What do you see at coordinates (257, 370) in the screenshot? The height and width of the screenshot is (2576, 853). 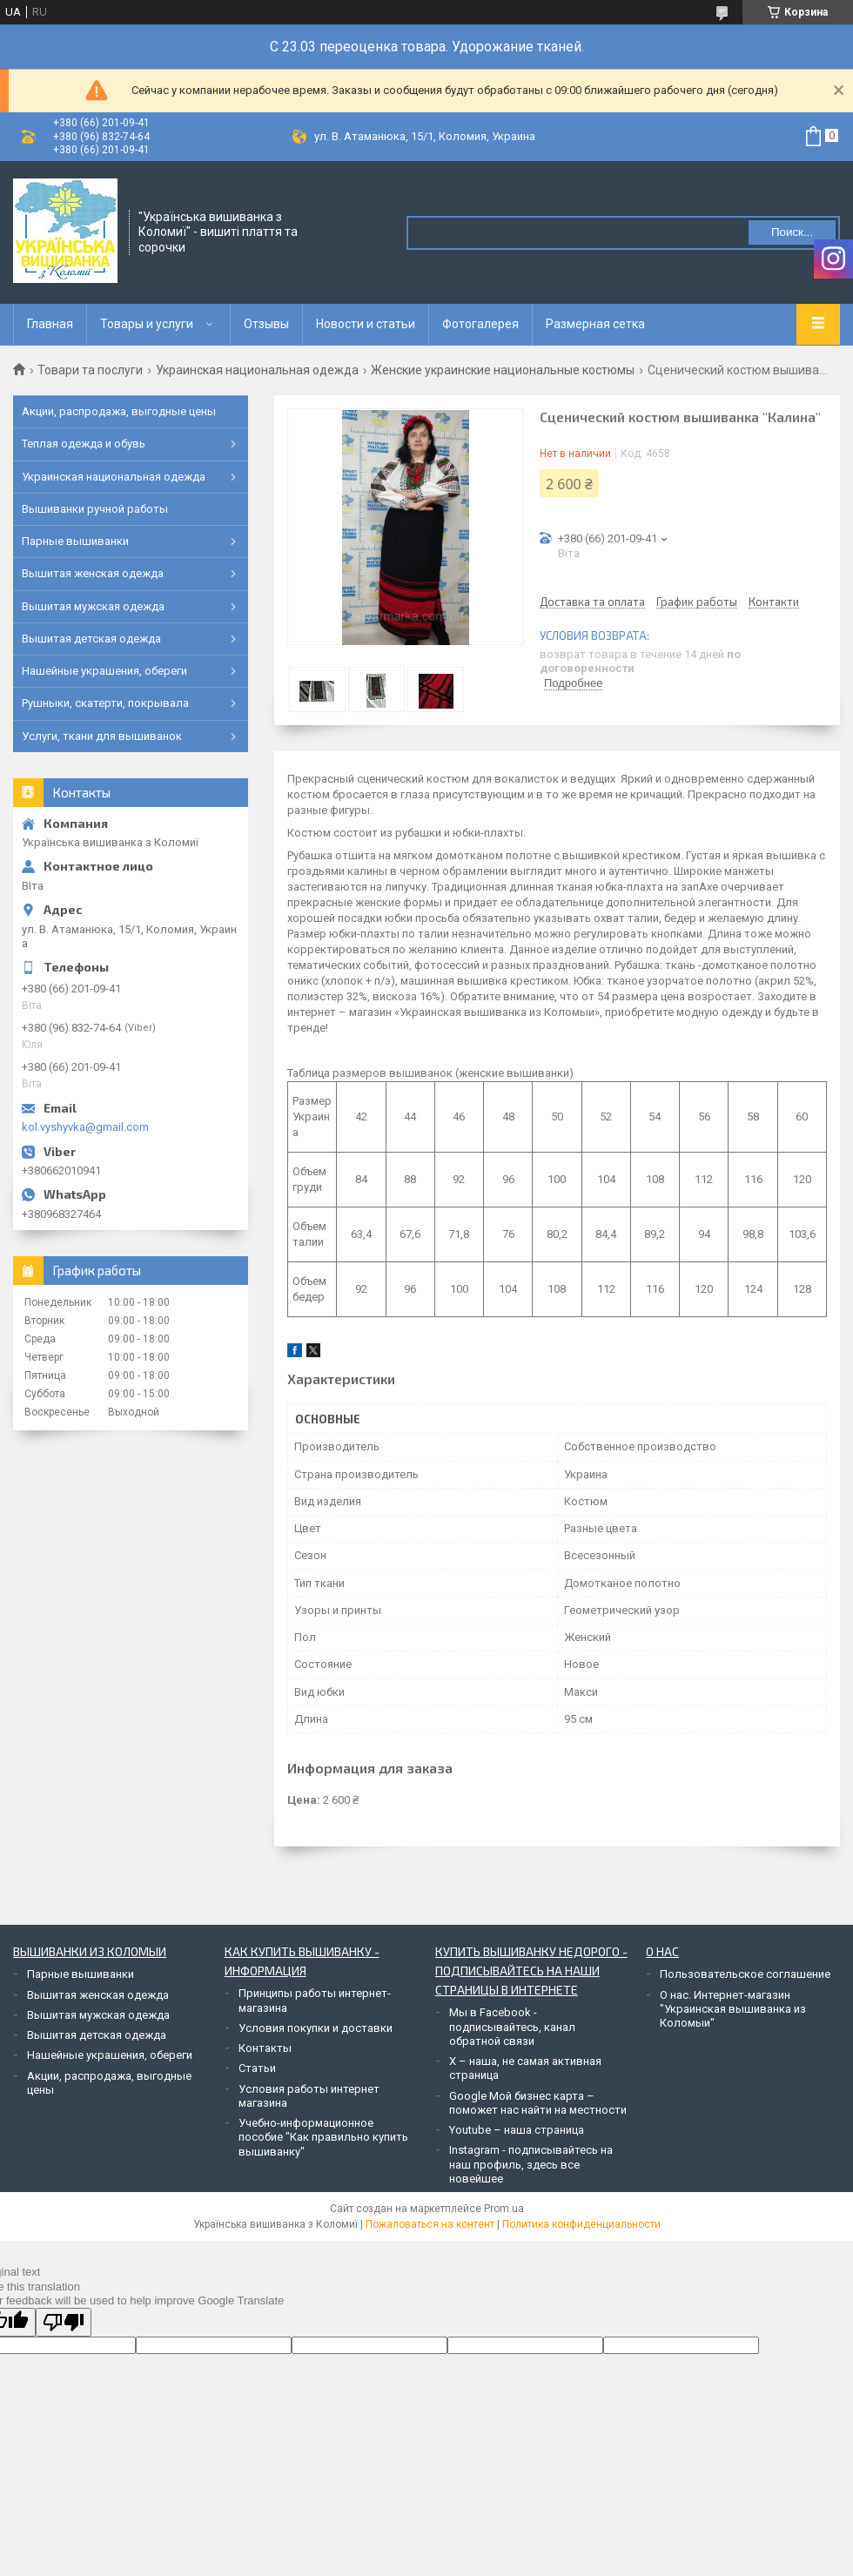 I see `Украинская национальная одежда` at bounding box center [257, 370].